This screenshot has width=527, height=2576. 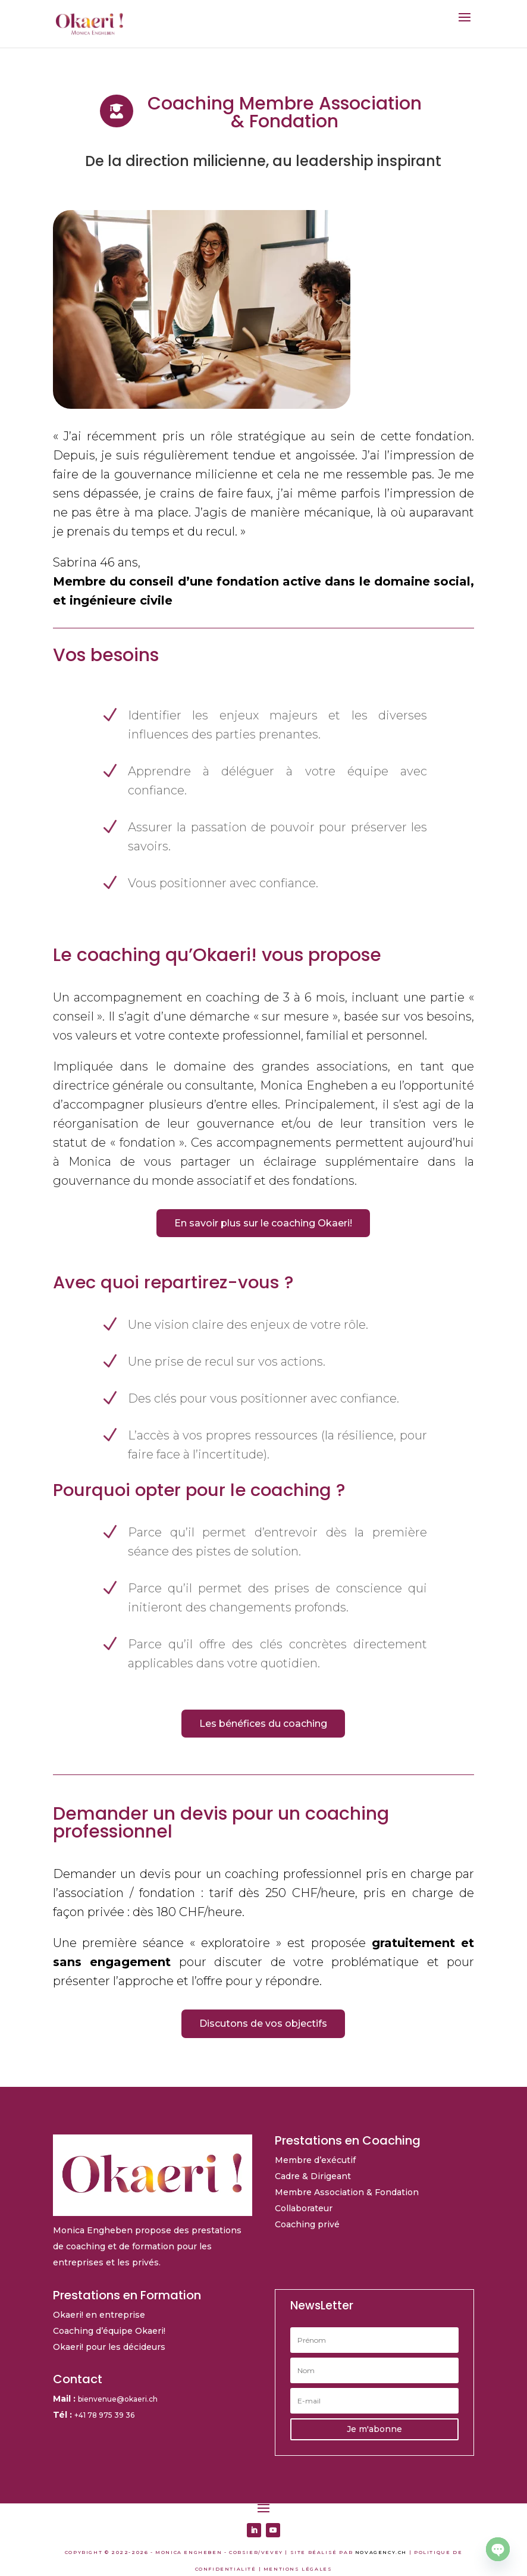 What do you see at coordinates (104, 2415) in the screenshot?
I see `+41 78 975 39 36` at bounding box center [104, 2415].